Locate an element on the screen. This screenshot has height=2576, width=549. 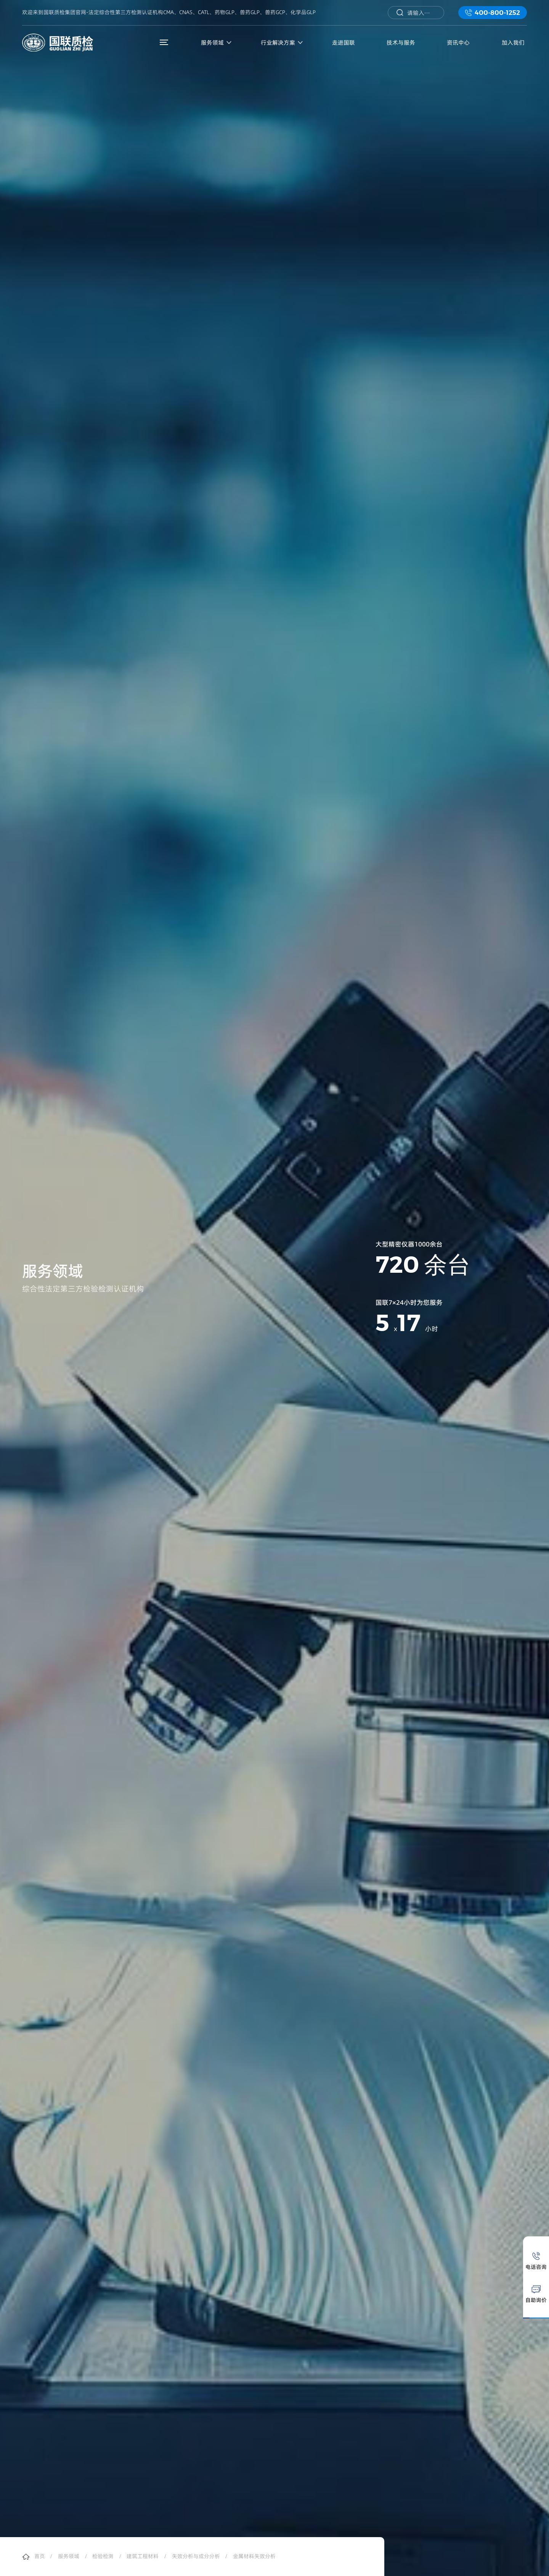
建筑工程材料 is located at coordinates (143, 2556).